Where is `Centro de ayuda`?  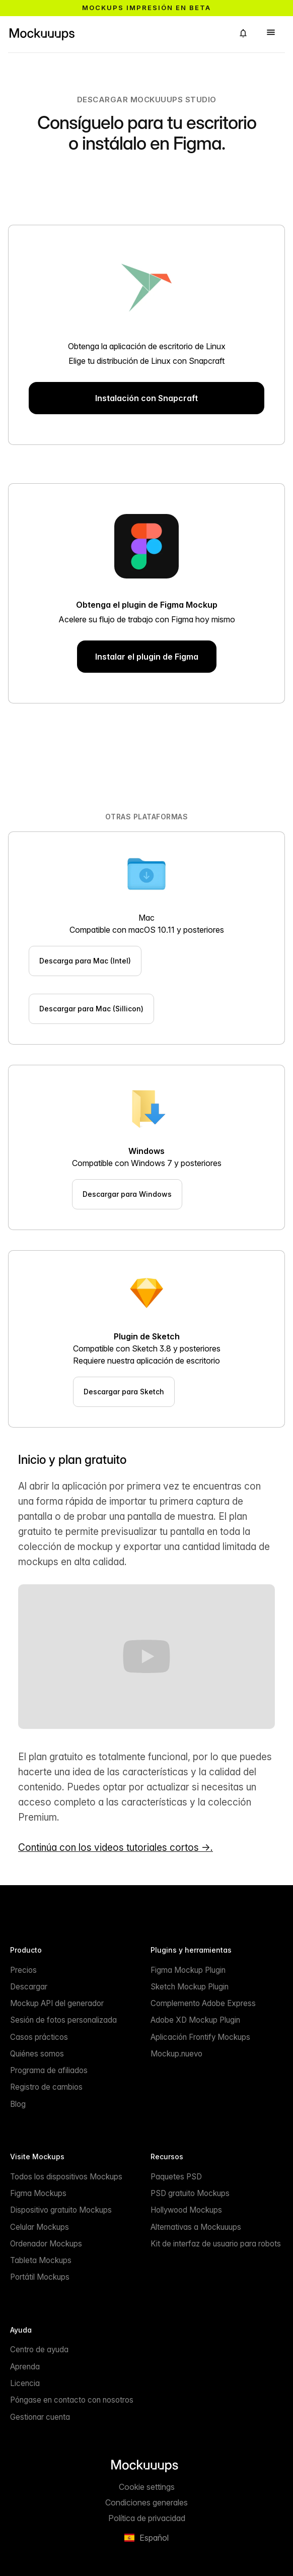 Centro de ayuda is located at coordinates (39, 2349).